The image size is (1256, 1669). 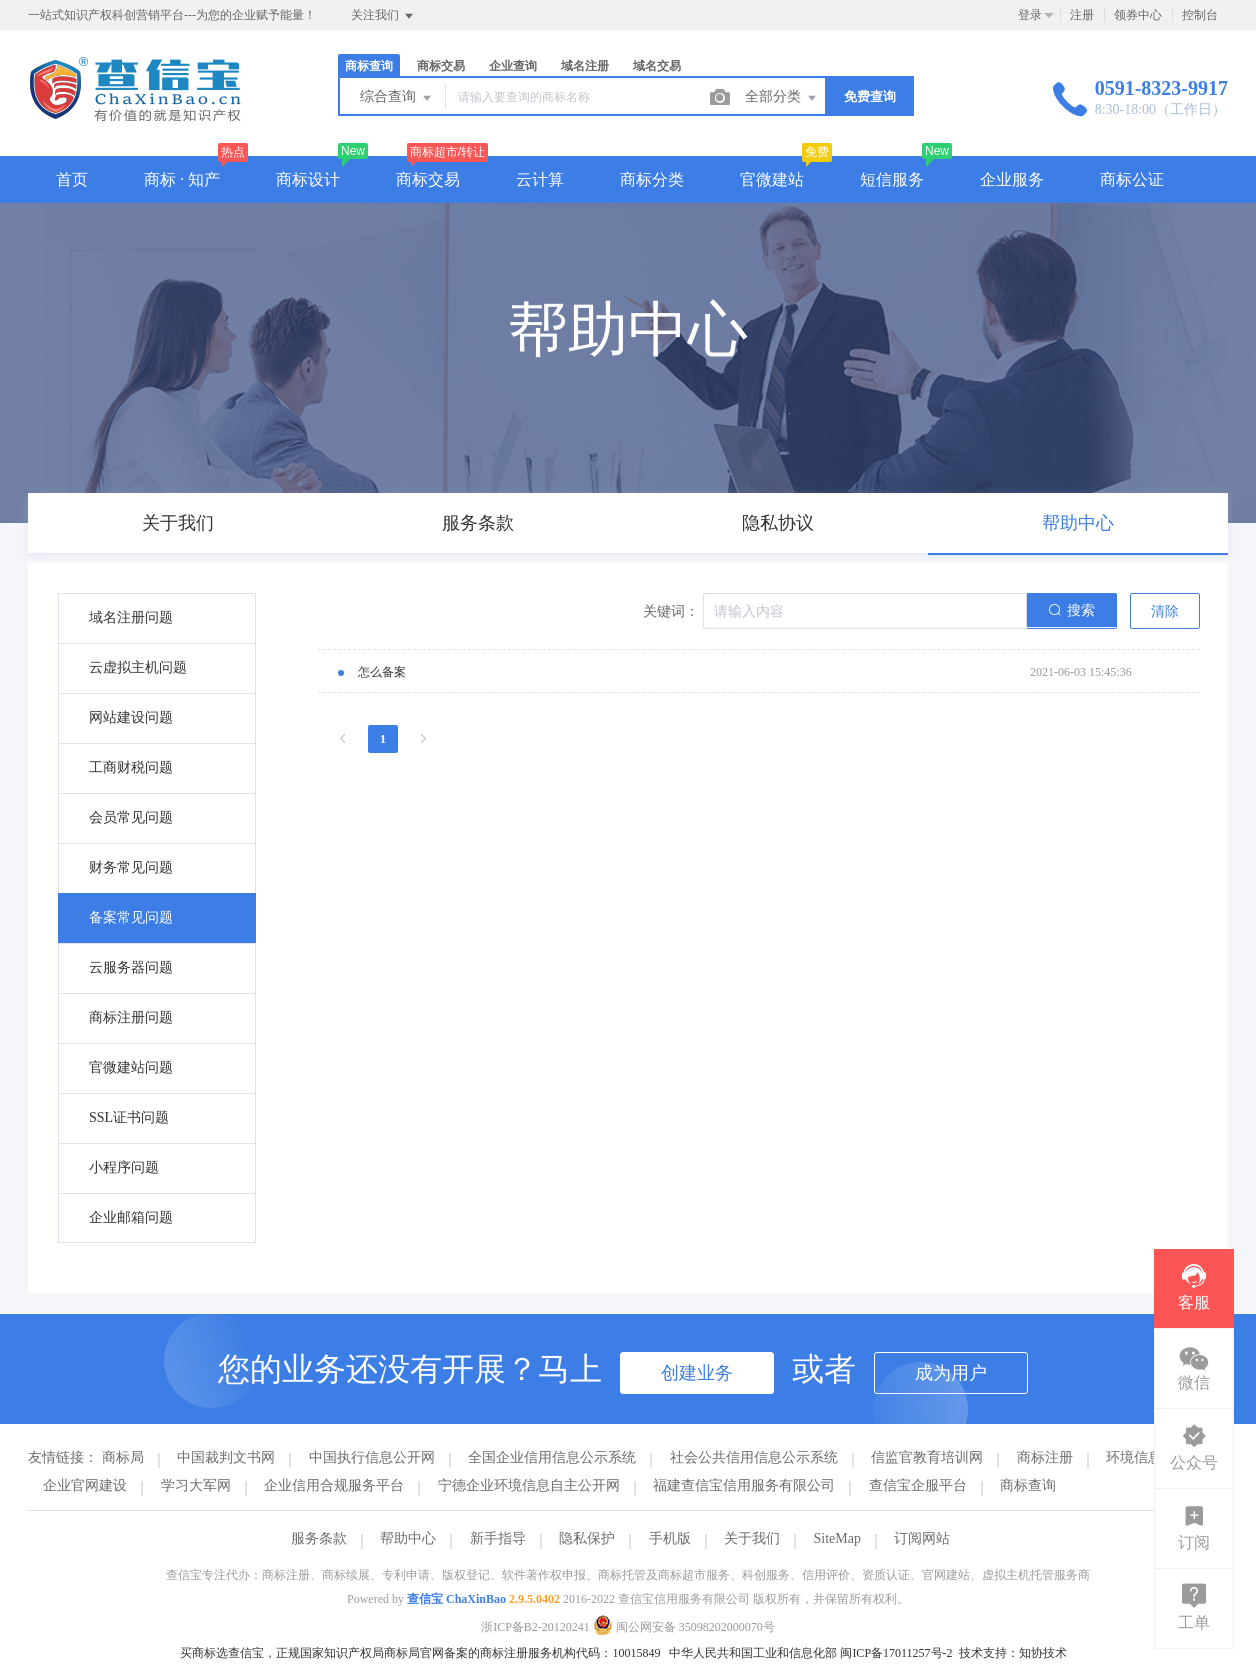 What do you see at coordinates (131, 717) in the screenshot?
I see `网站建设问题` at bounding box center [131, 717].